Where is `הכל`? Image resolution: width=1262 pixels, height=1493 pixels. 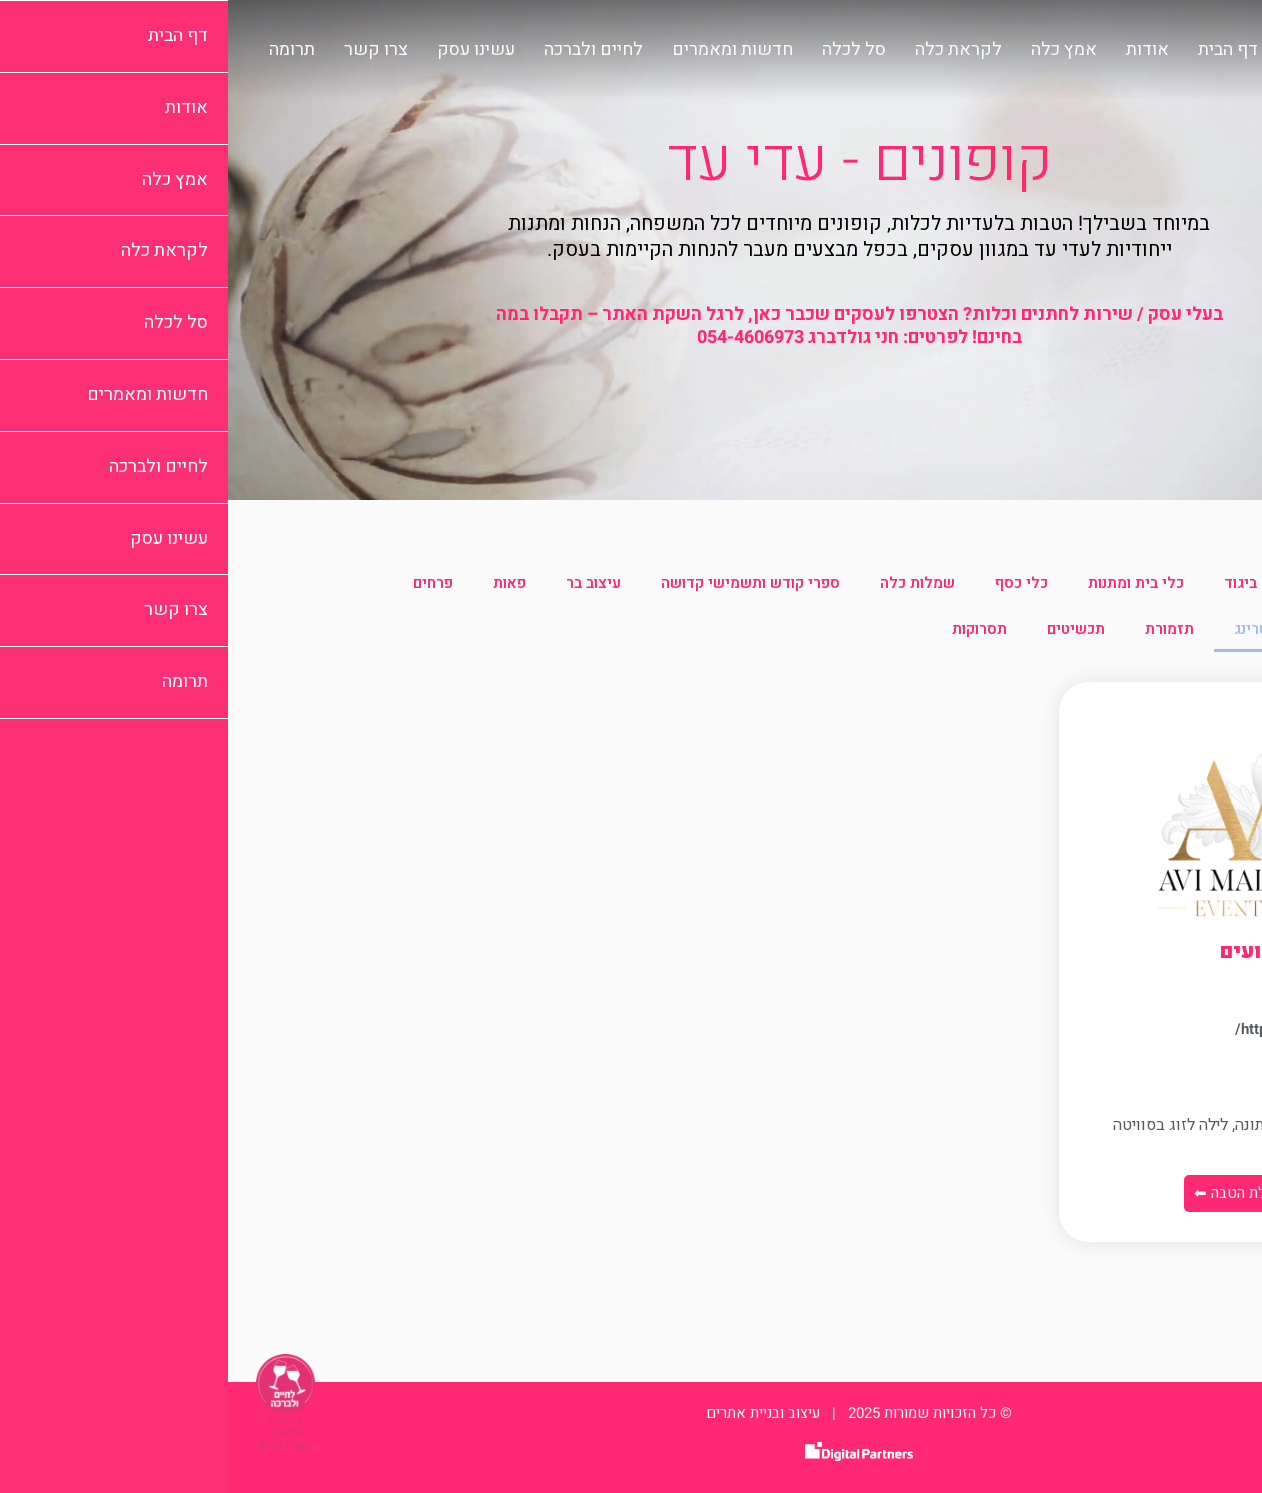 הכל is located at coordinates (1158, 583).